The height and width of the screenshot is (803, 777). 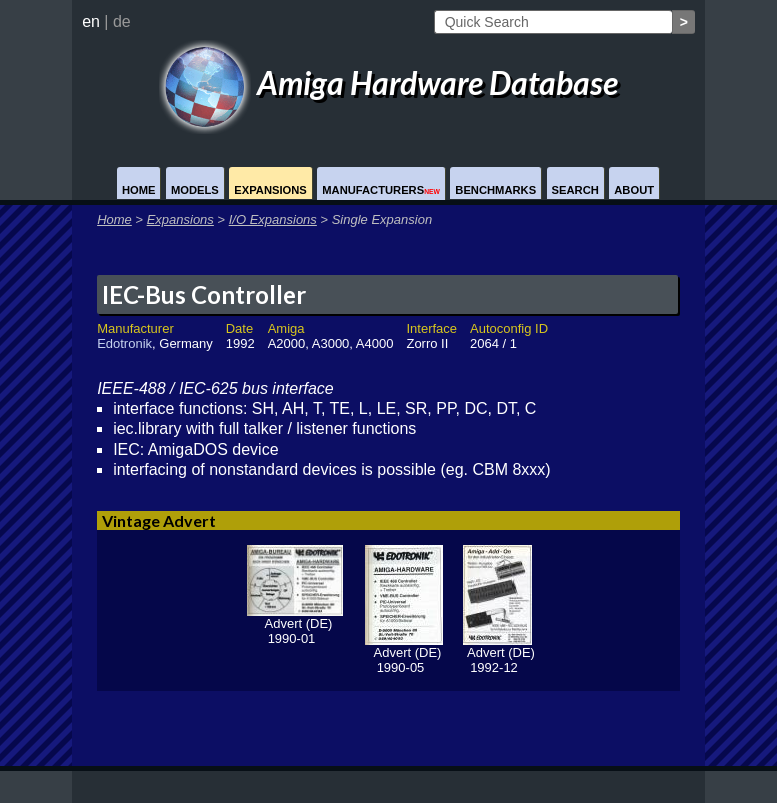 What do you see at coordinates (159, 520) in the screenshot?
I see `Vintage Advert` at bounding box center [159, 520].